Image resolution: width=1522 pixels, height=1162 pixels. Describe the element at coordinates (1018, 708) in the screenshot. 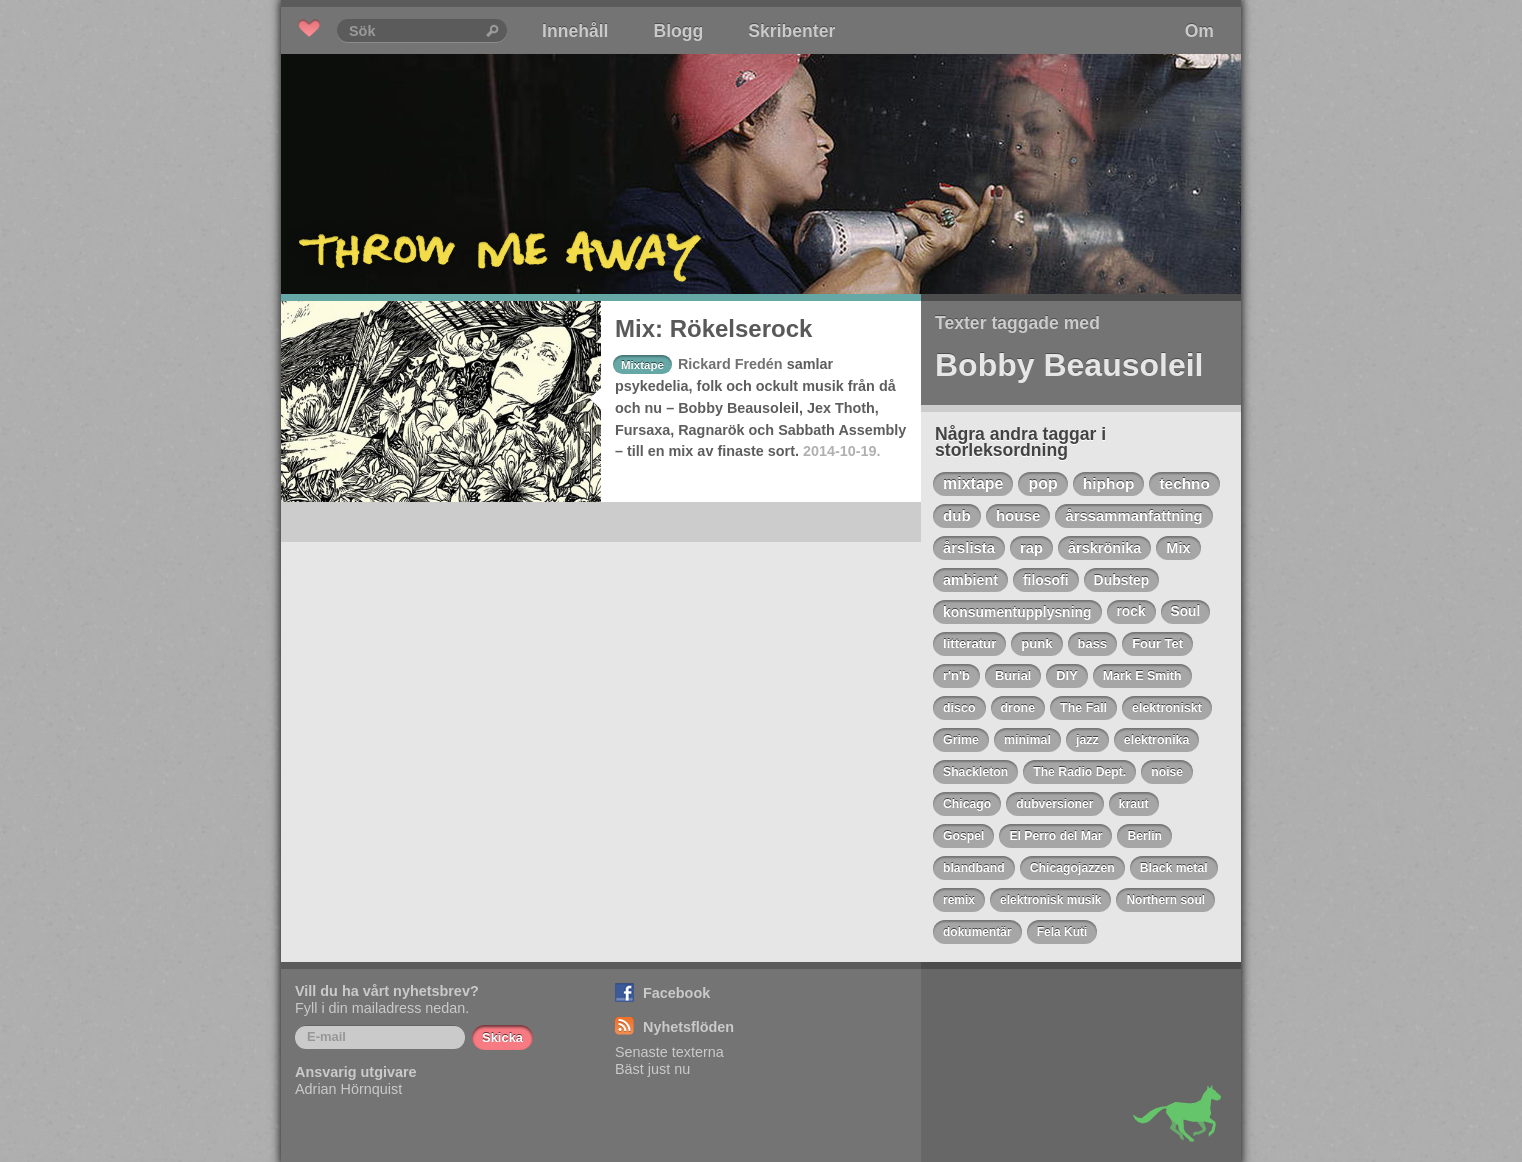

I see `drone` at that location.